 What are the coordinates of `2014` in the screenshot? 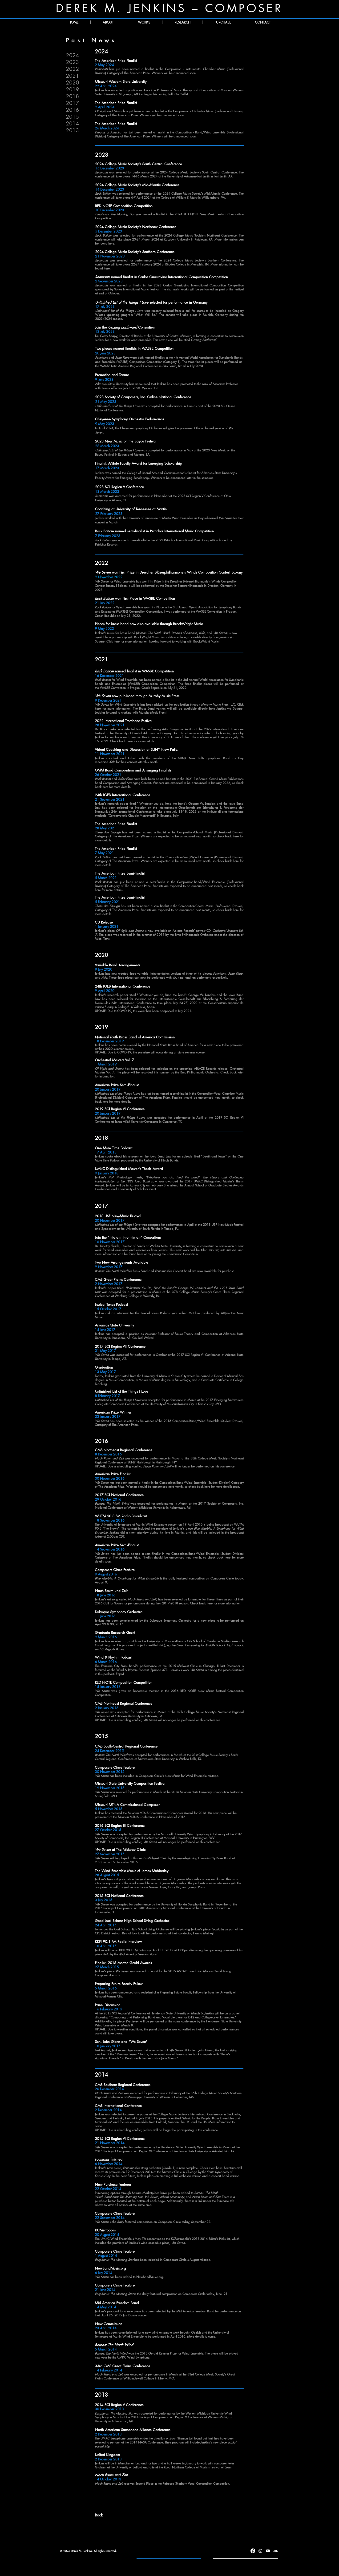 It's located at (72, 123).